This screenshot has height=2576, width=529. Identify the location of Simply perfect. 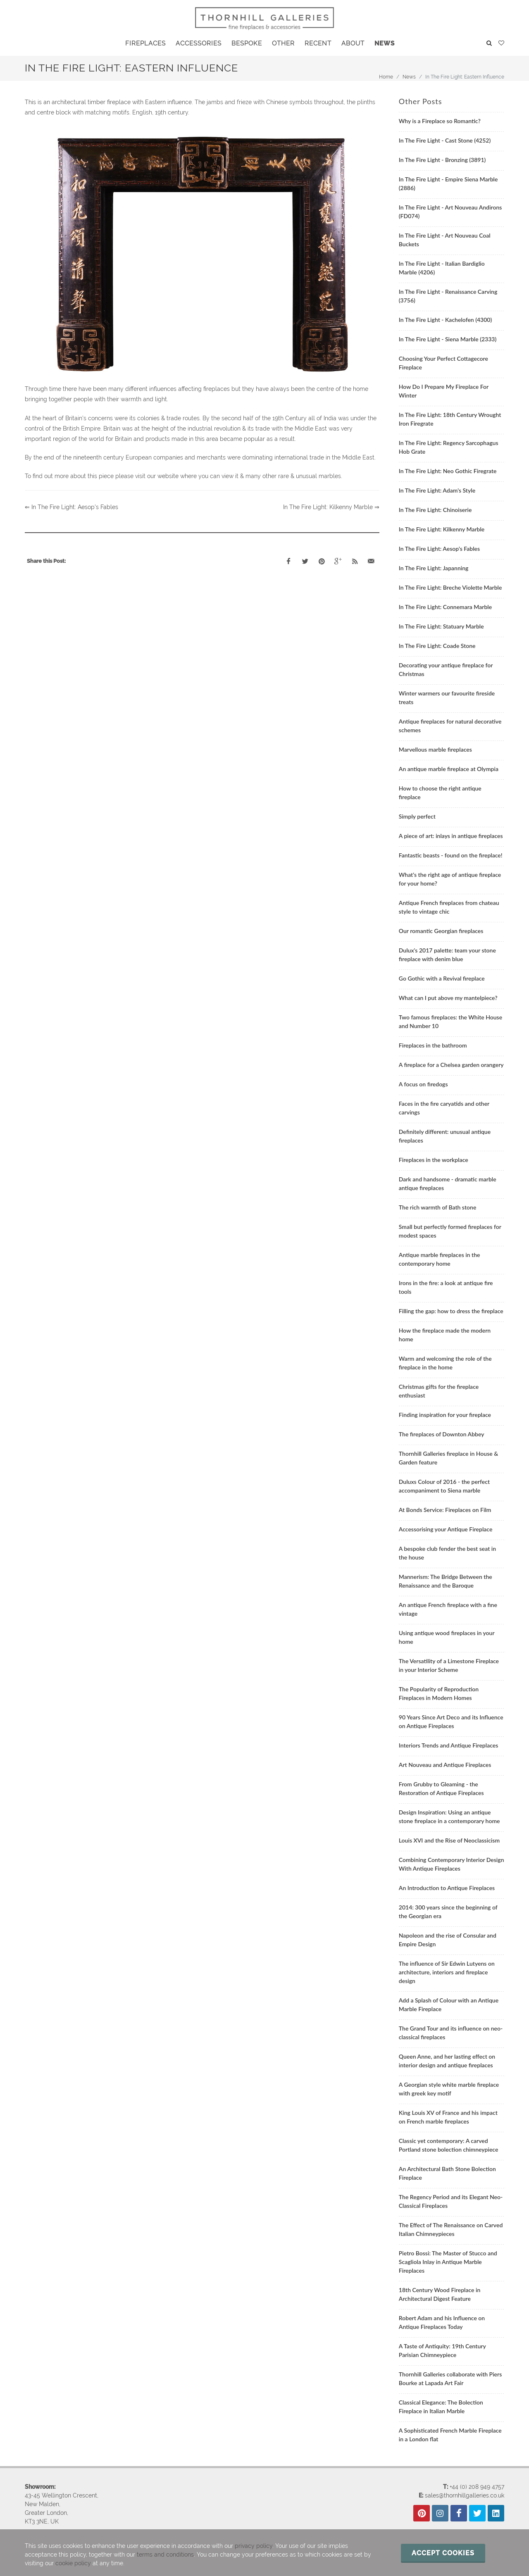
(417, 816).